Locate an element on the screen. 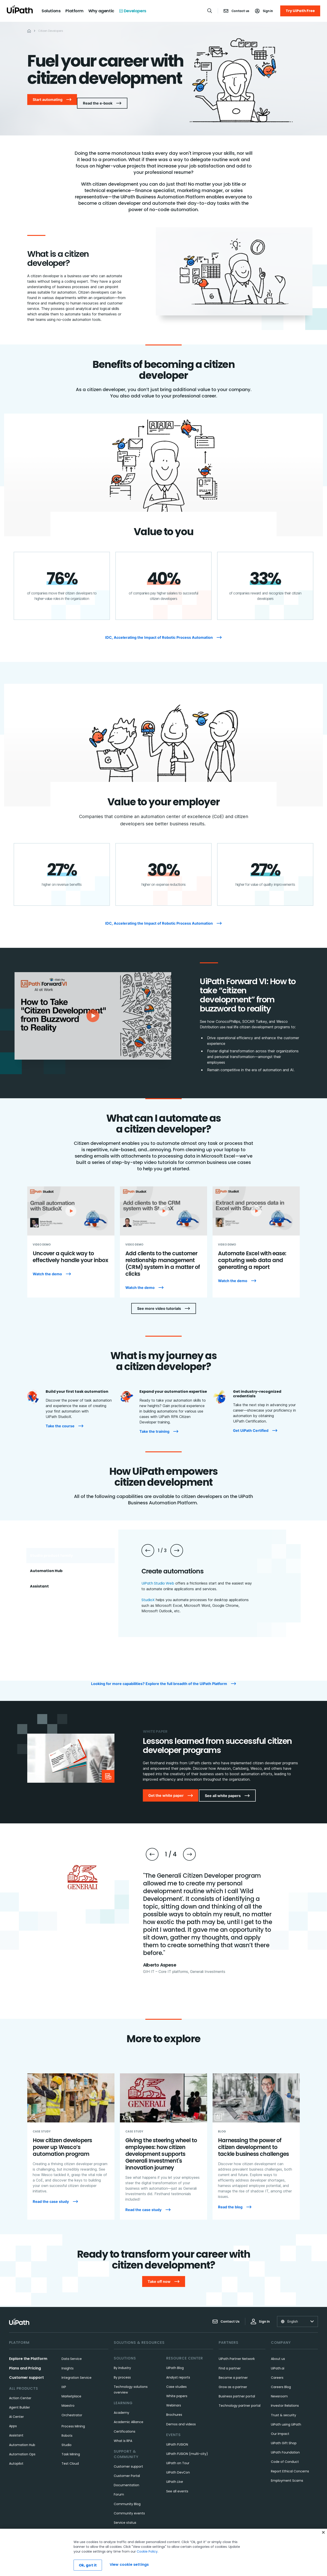 This screenshot has height=2576, width=327. UiPath FUSION (multi-city) is located at coordinates (187, 2450).